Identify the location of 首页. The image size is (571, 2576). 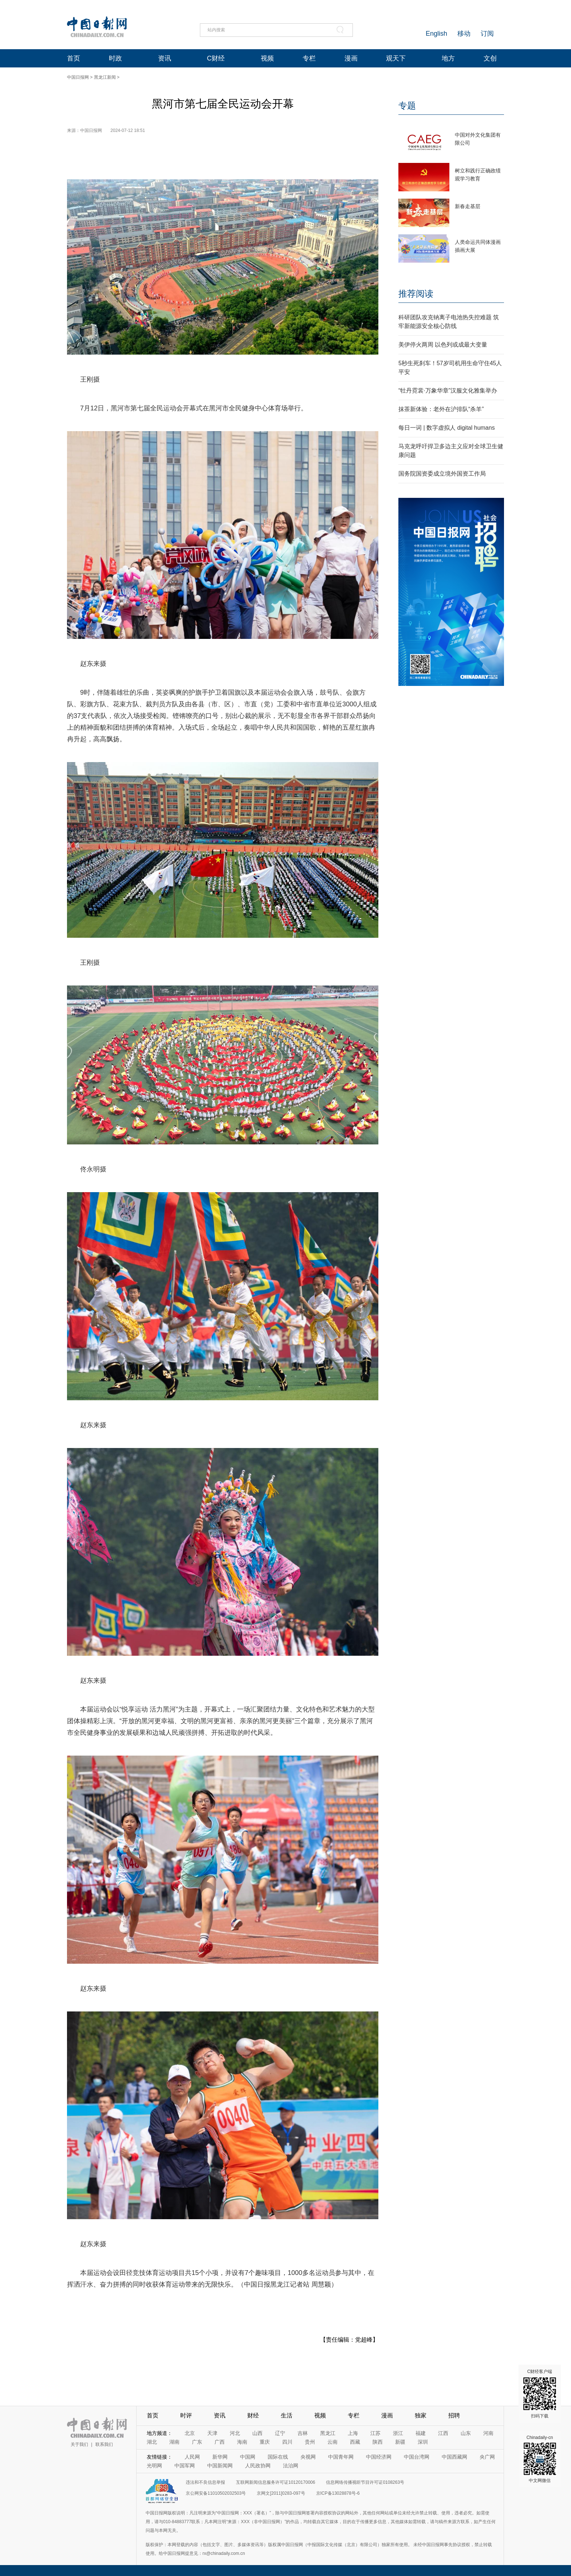
(73, 58).